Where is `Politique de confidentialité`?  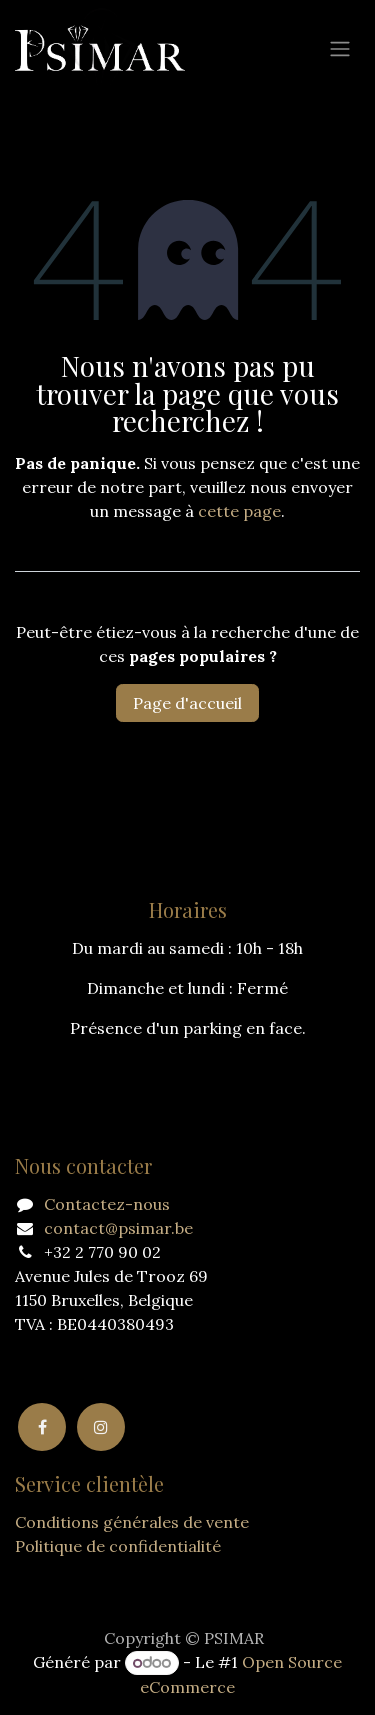
Politique de confidentialité is located at coordinates (118, 1546).